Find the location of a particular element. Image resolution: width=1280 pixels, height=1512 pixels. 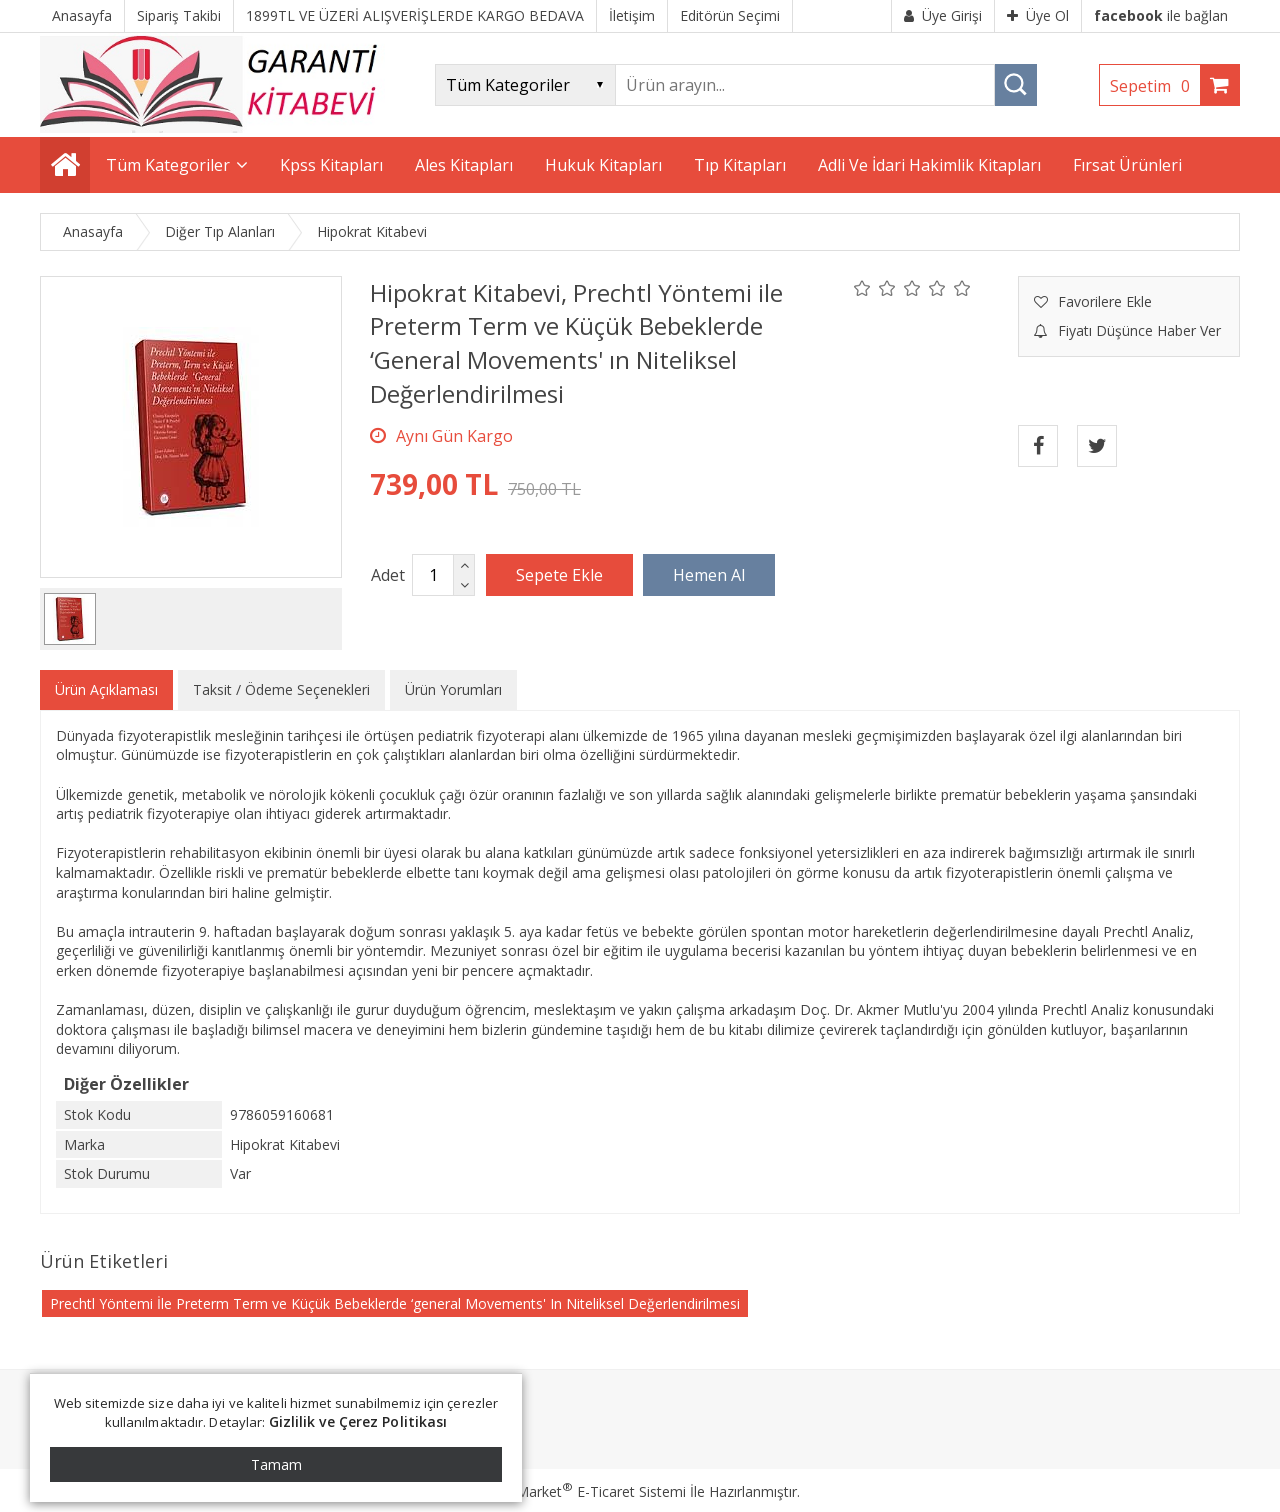

ile bağlan is located at coordinates (1161, 15).